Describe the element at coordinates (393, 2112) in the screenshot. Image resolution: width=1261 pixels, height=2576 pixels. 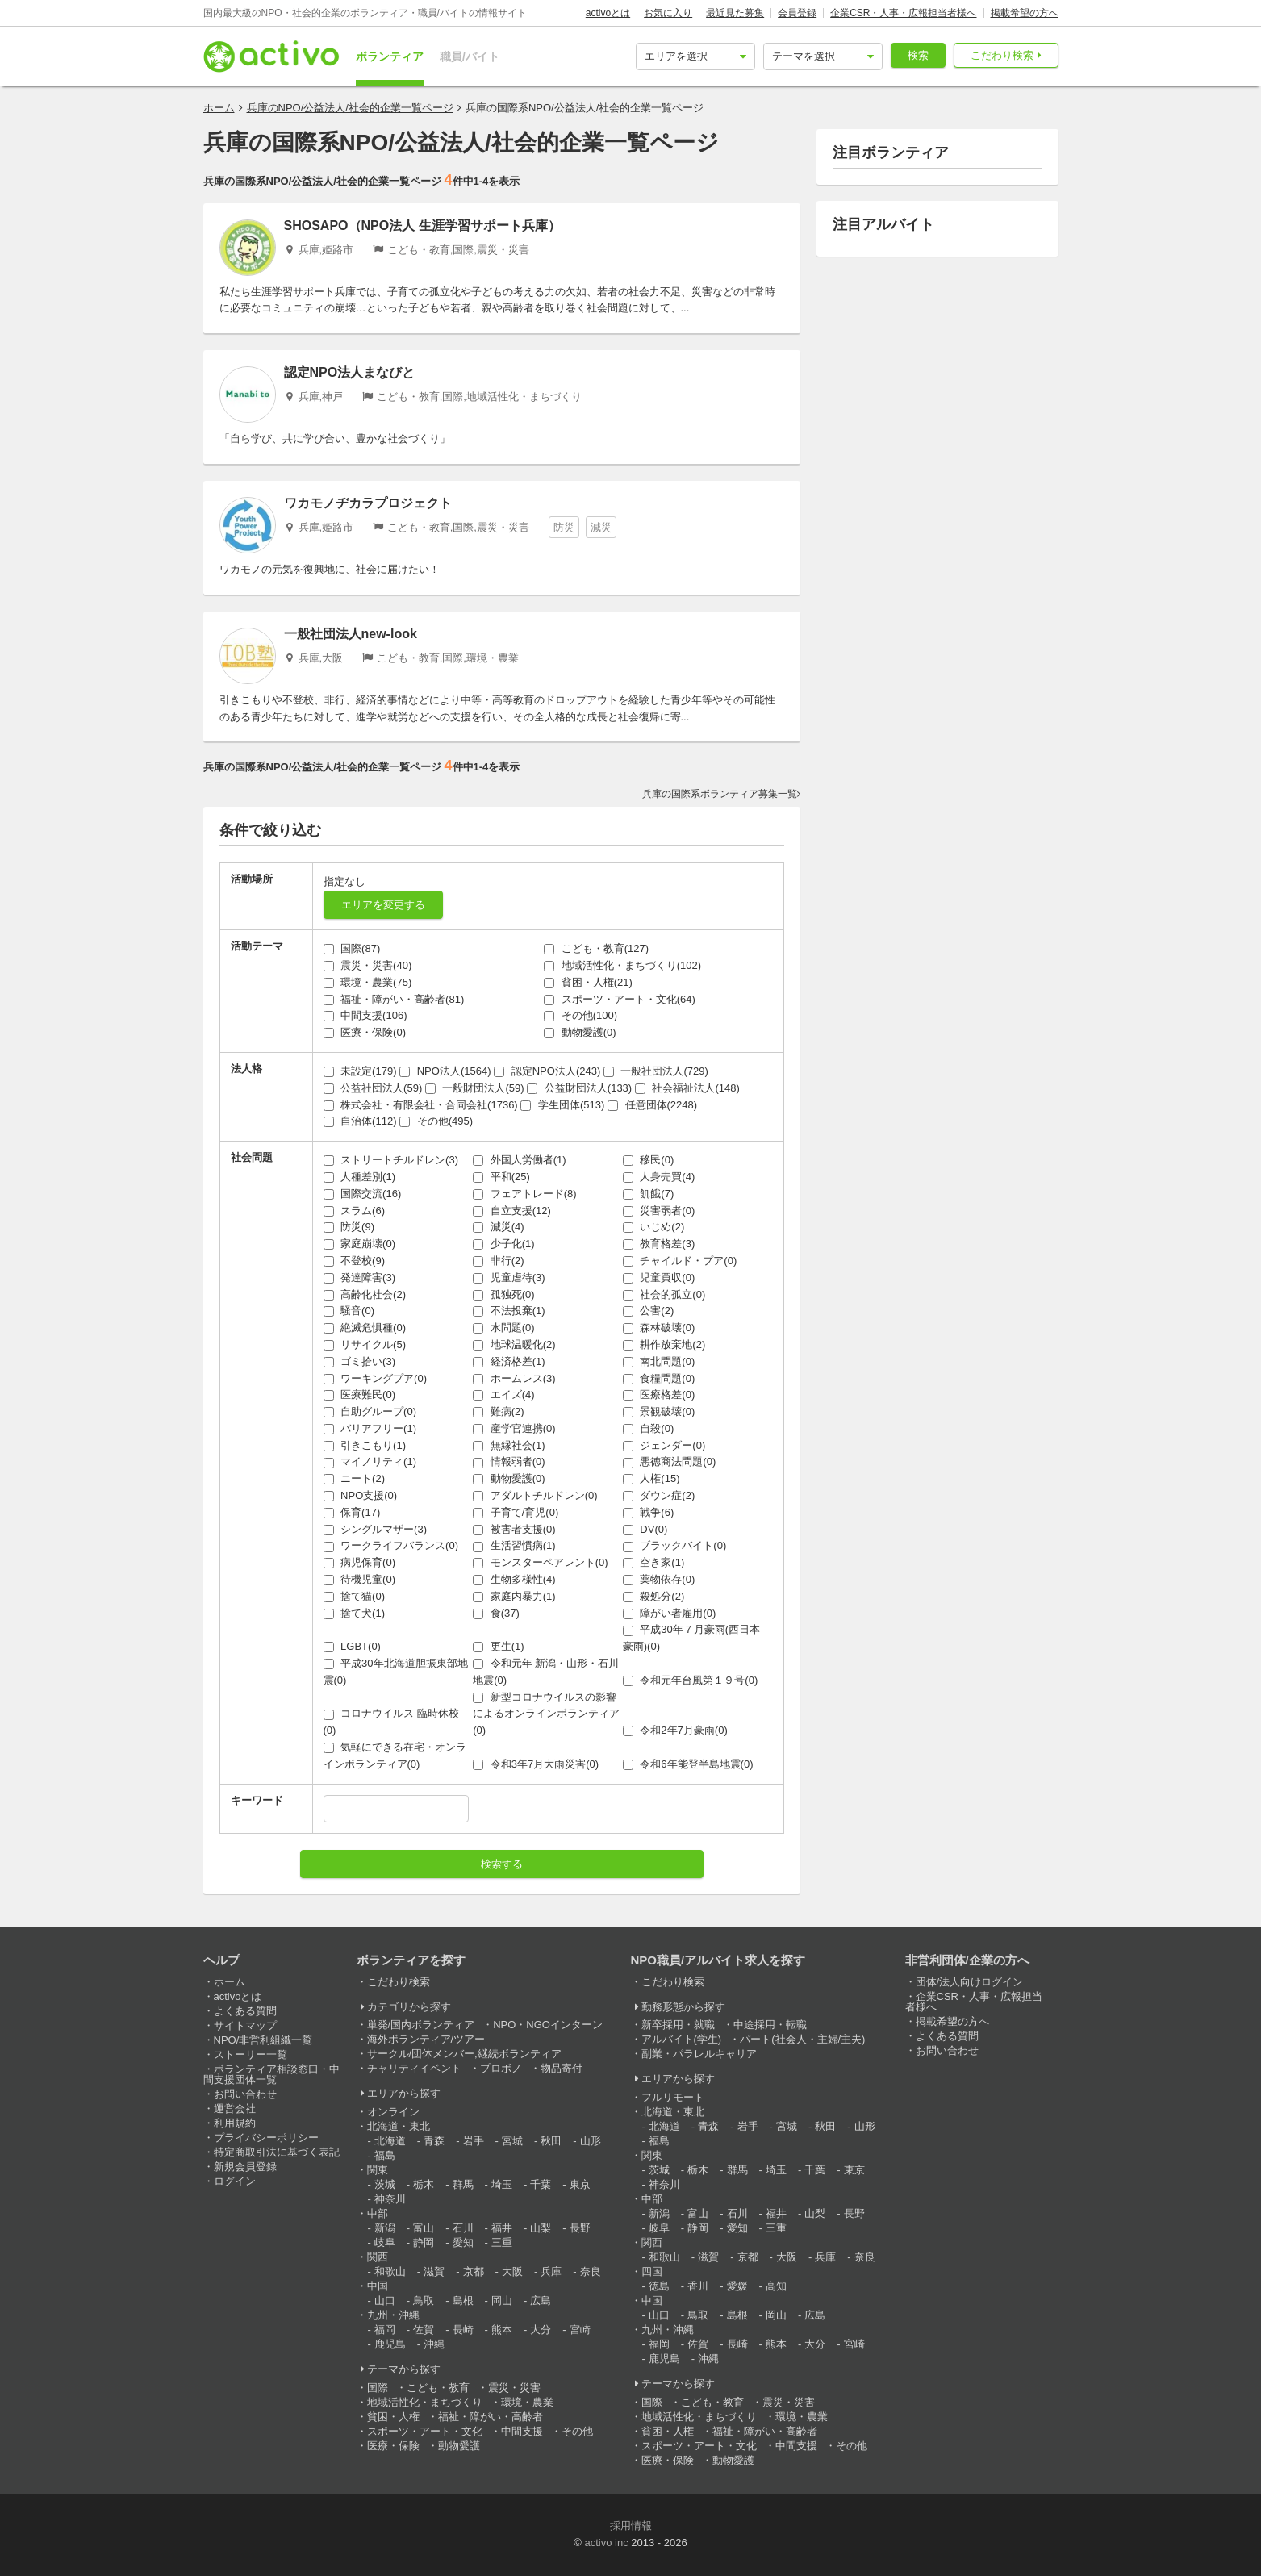
I see `オンライン` at that location.